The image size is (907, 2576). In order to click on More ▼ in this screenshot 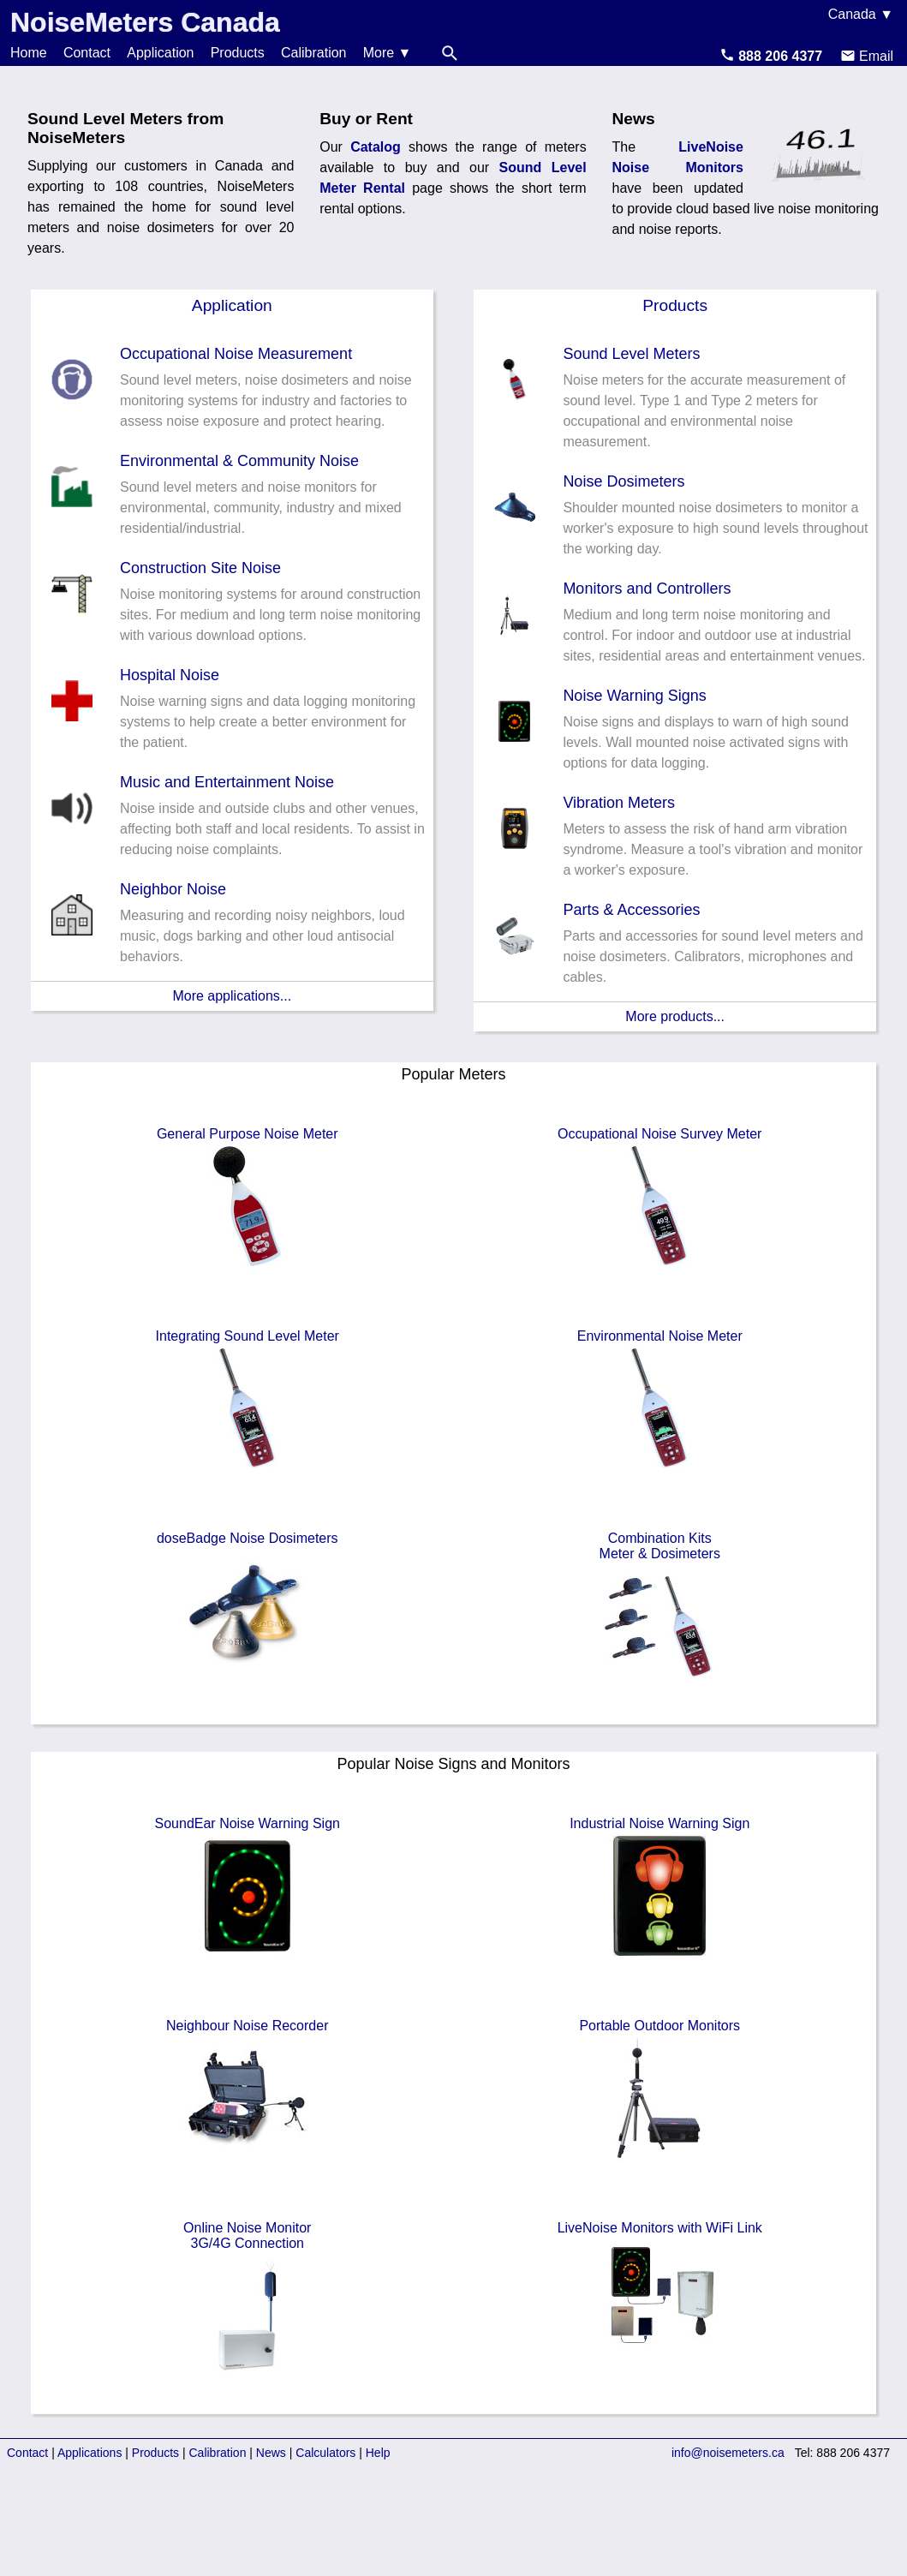, I will do `click(387, 52)`.